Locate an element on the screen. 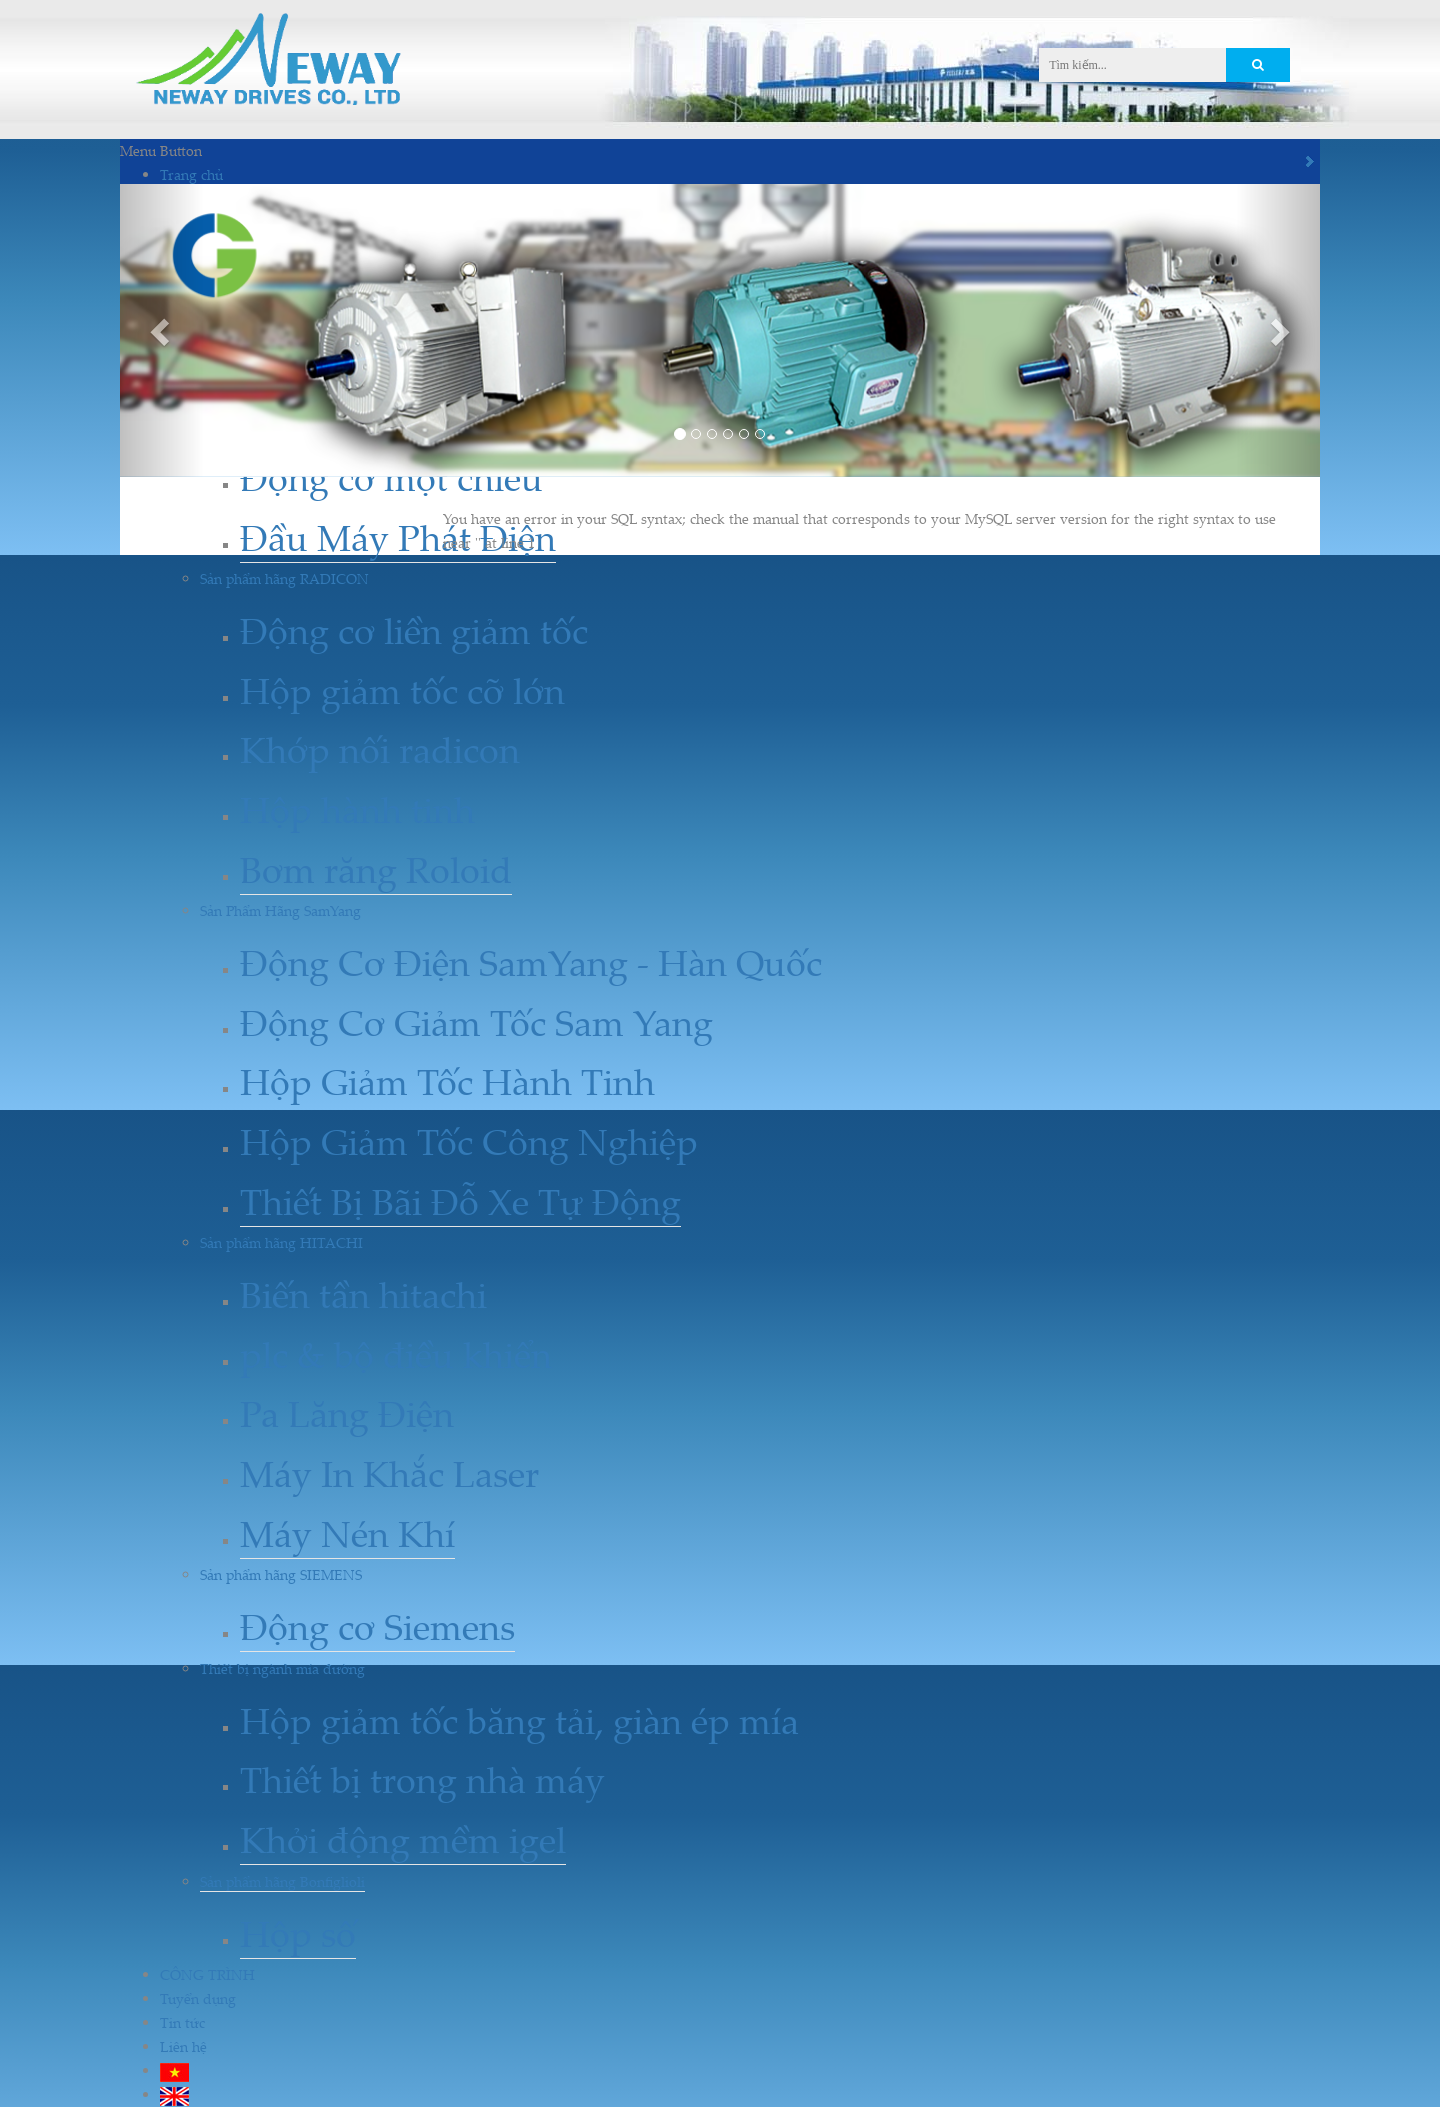 This screenshot has height=2107, width=1440. Động cơ liền giảm tốc is located at coordinates (414, 630).